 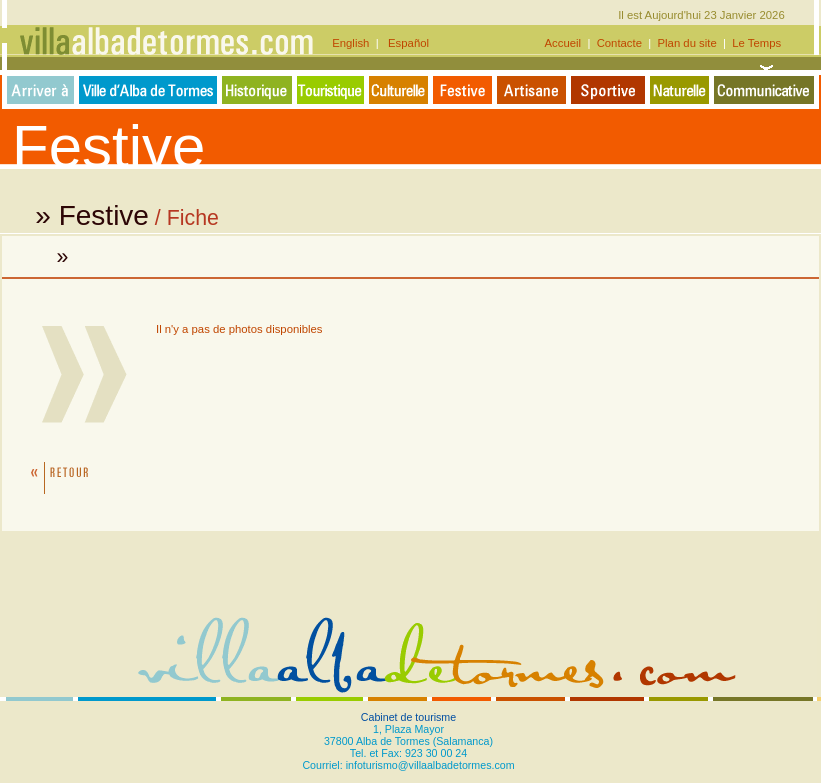 What do you see at coordinates (619, 43) in the screenshot?
I see `Contacte` at bounding box center [619, 43].